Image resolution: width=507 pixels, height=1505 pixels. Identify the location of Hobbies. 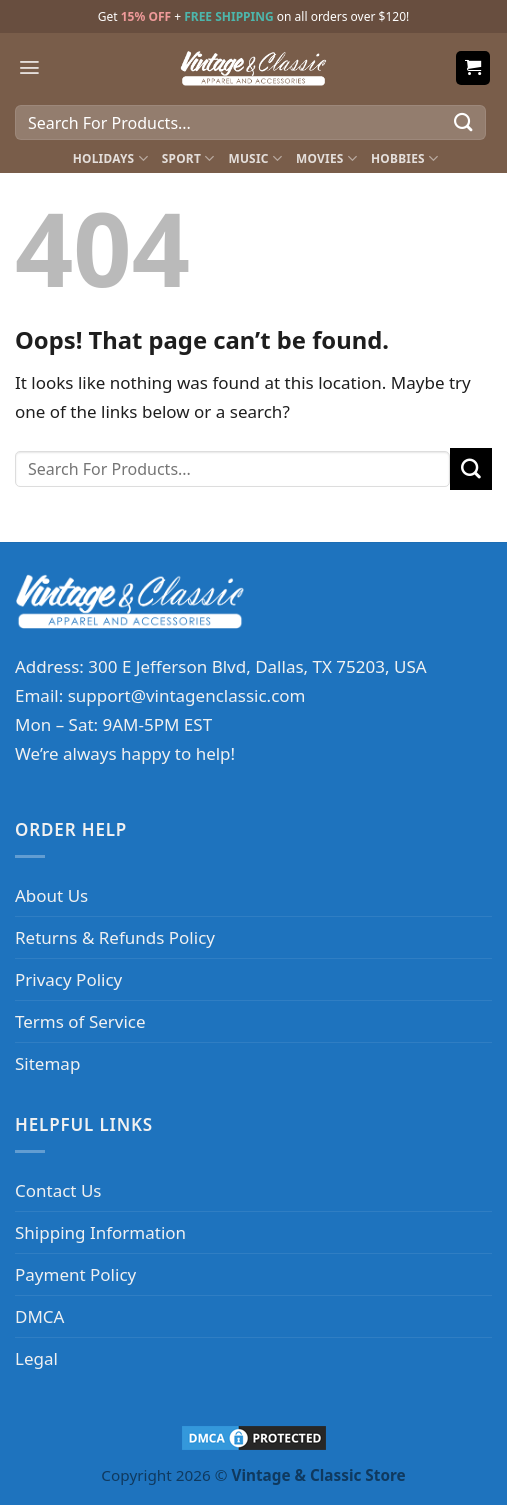
(404, 158).